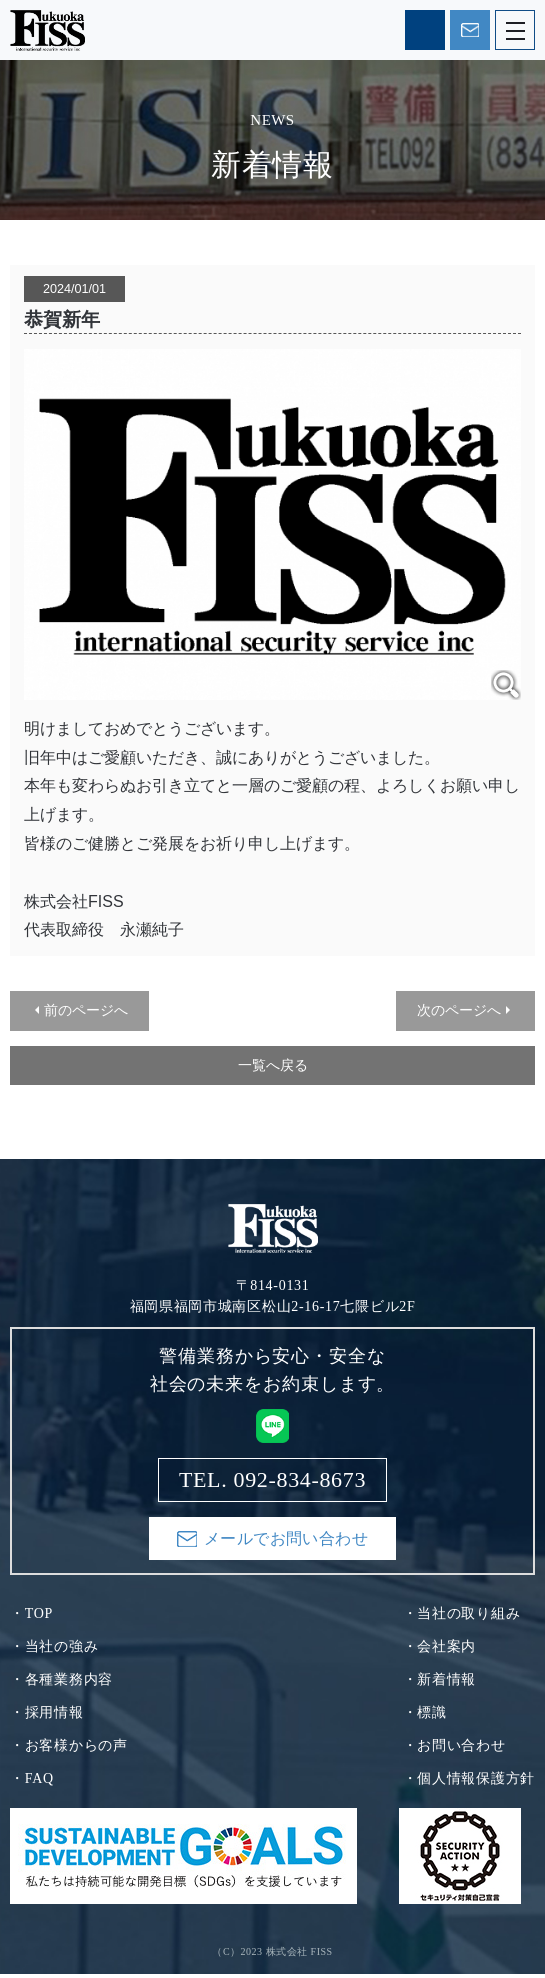  Describe the element at coordinates (61, 1683) in the screenshot. I see `・各種業務内容` at that location.